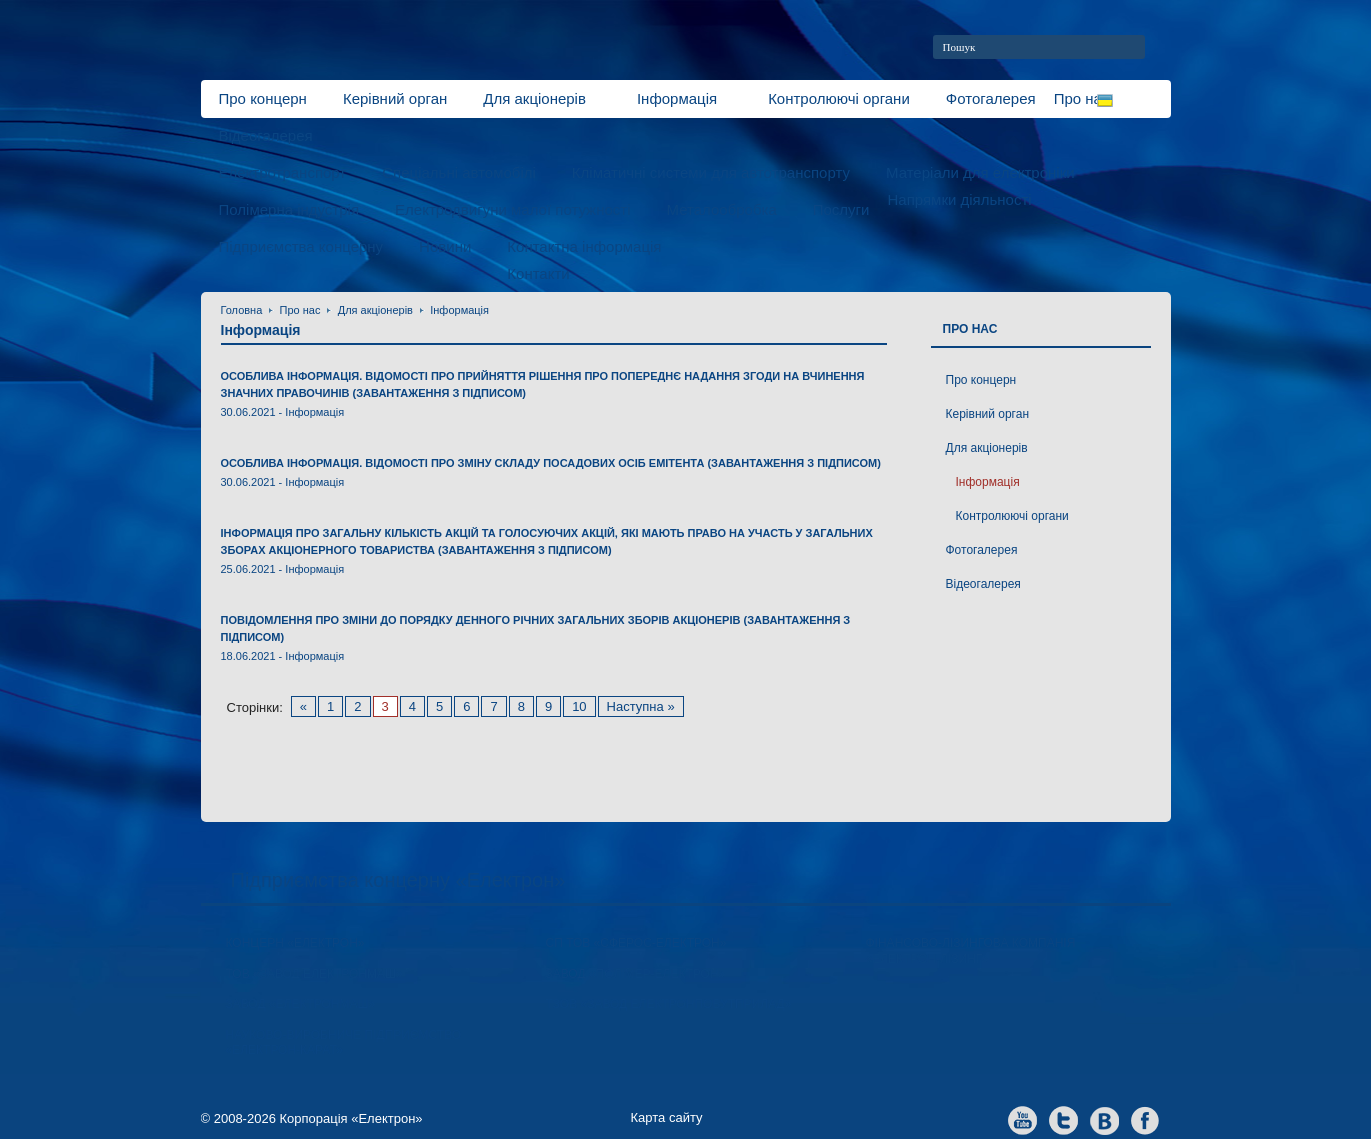  What do you see at coordinates (839, 98) in the screenshot?
I see `Контролюючі органи` at bounding box center [839, 98].